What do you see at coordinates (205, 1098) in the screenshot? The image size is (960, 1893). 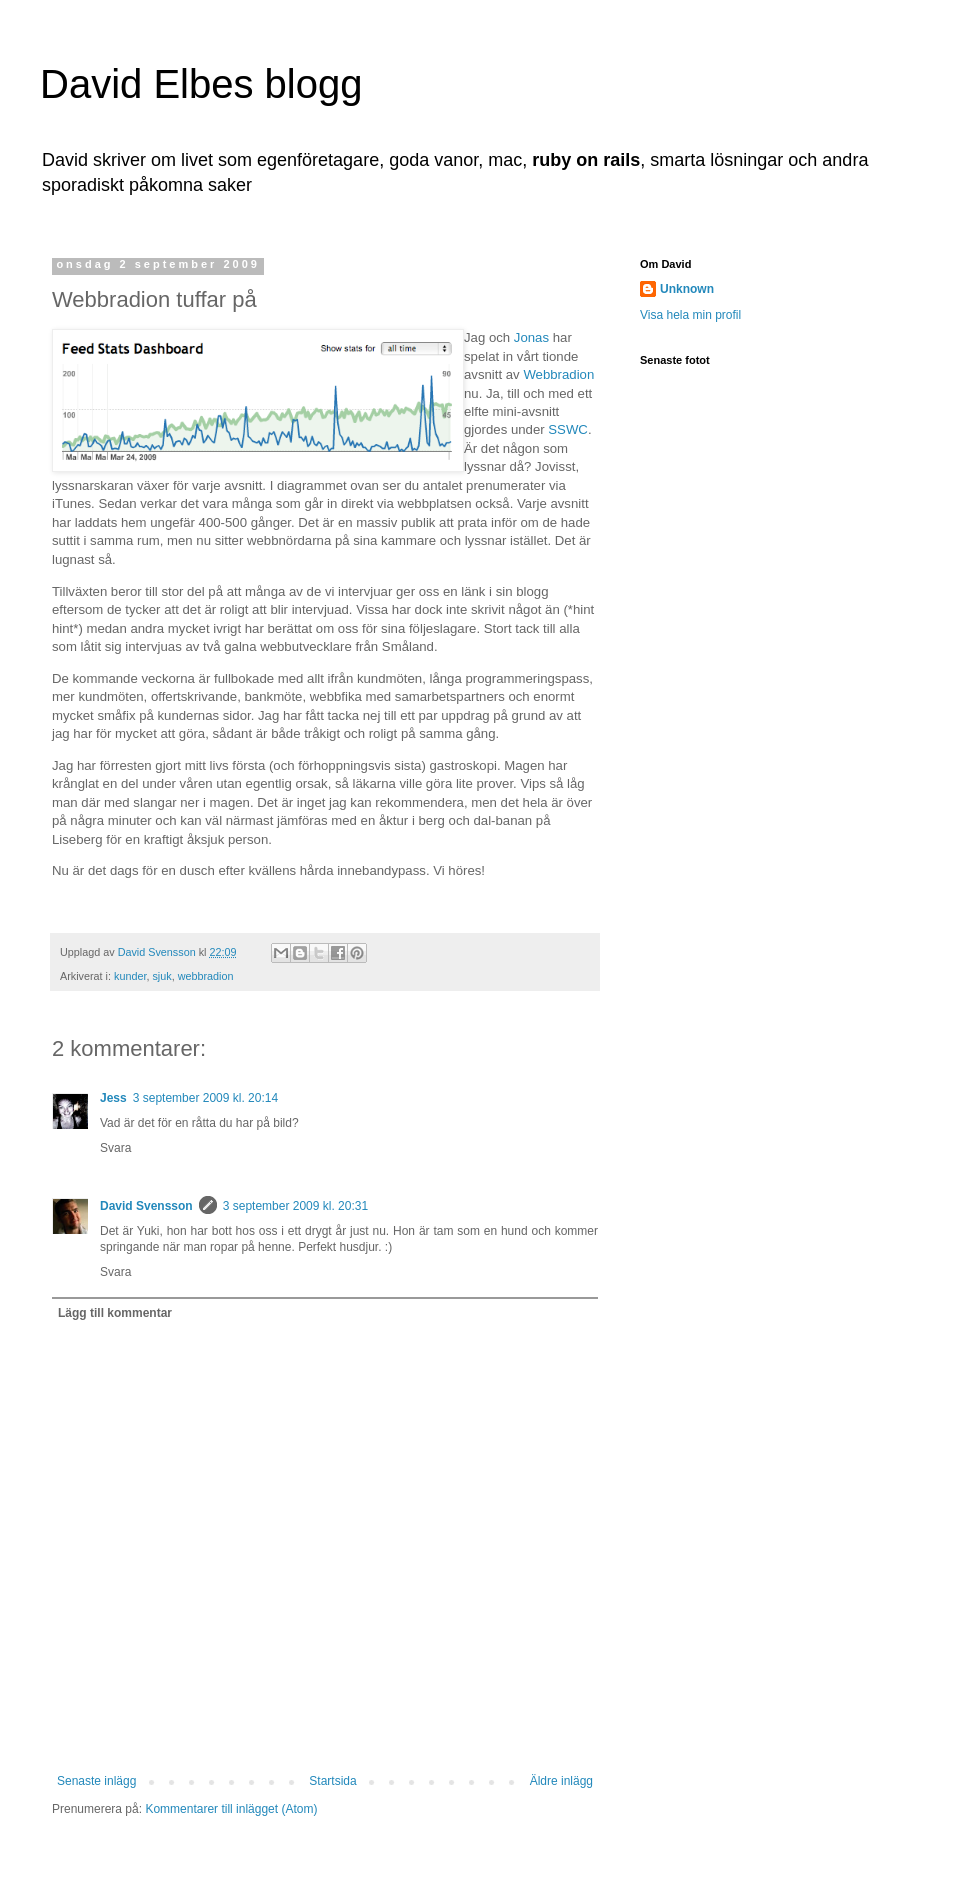 I see `3 september 2009 kl. 20:14` at bounding box center [205, 1098].